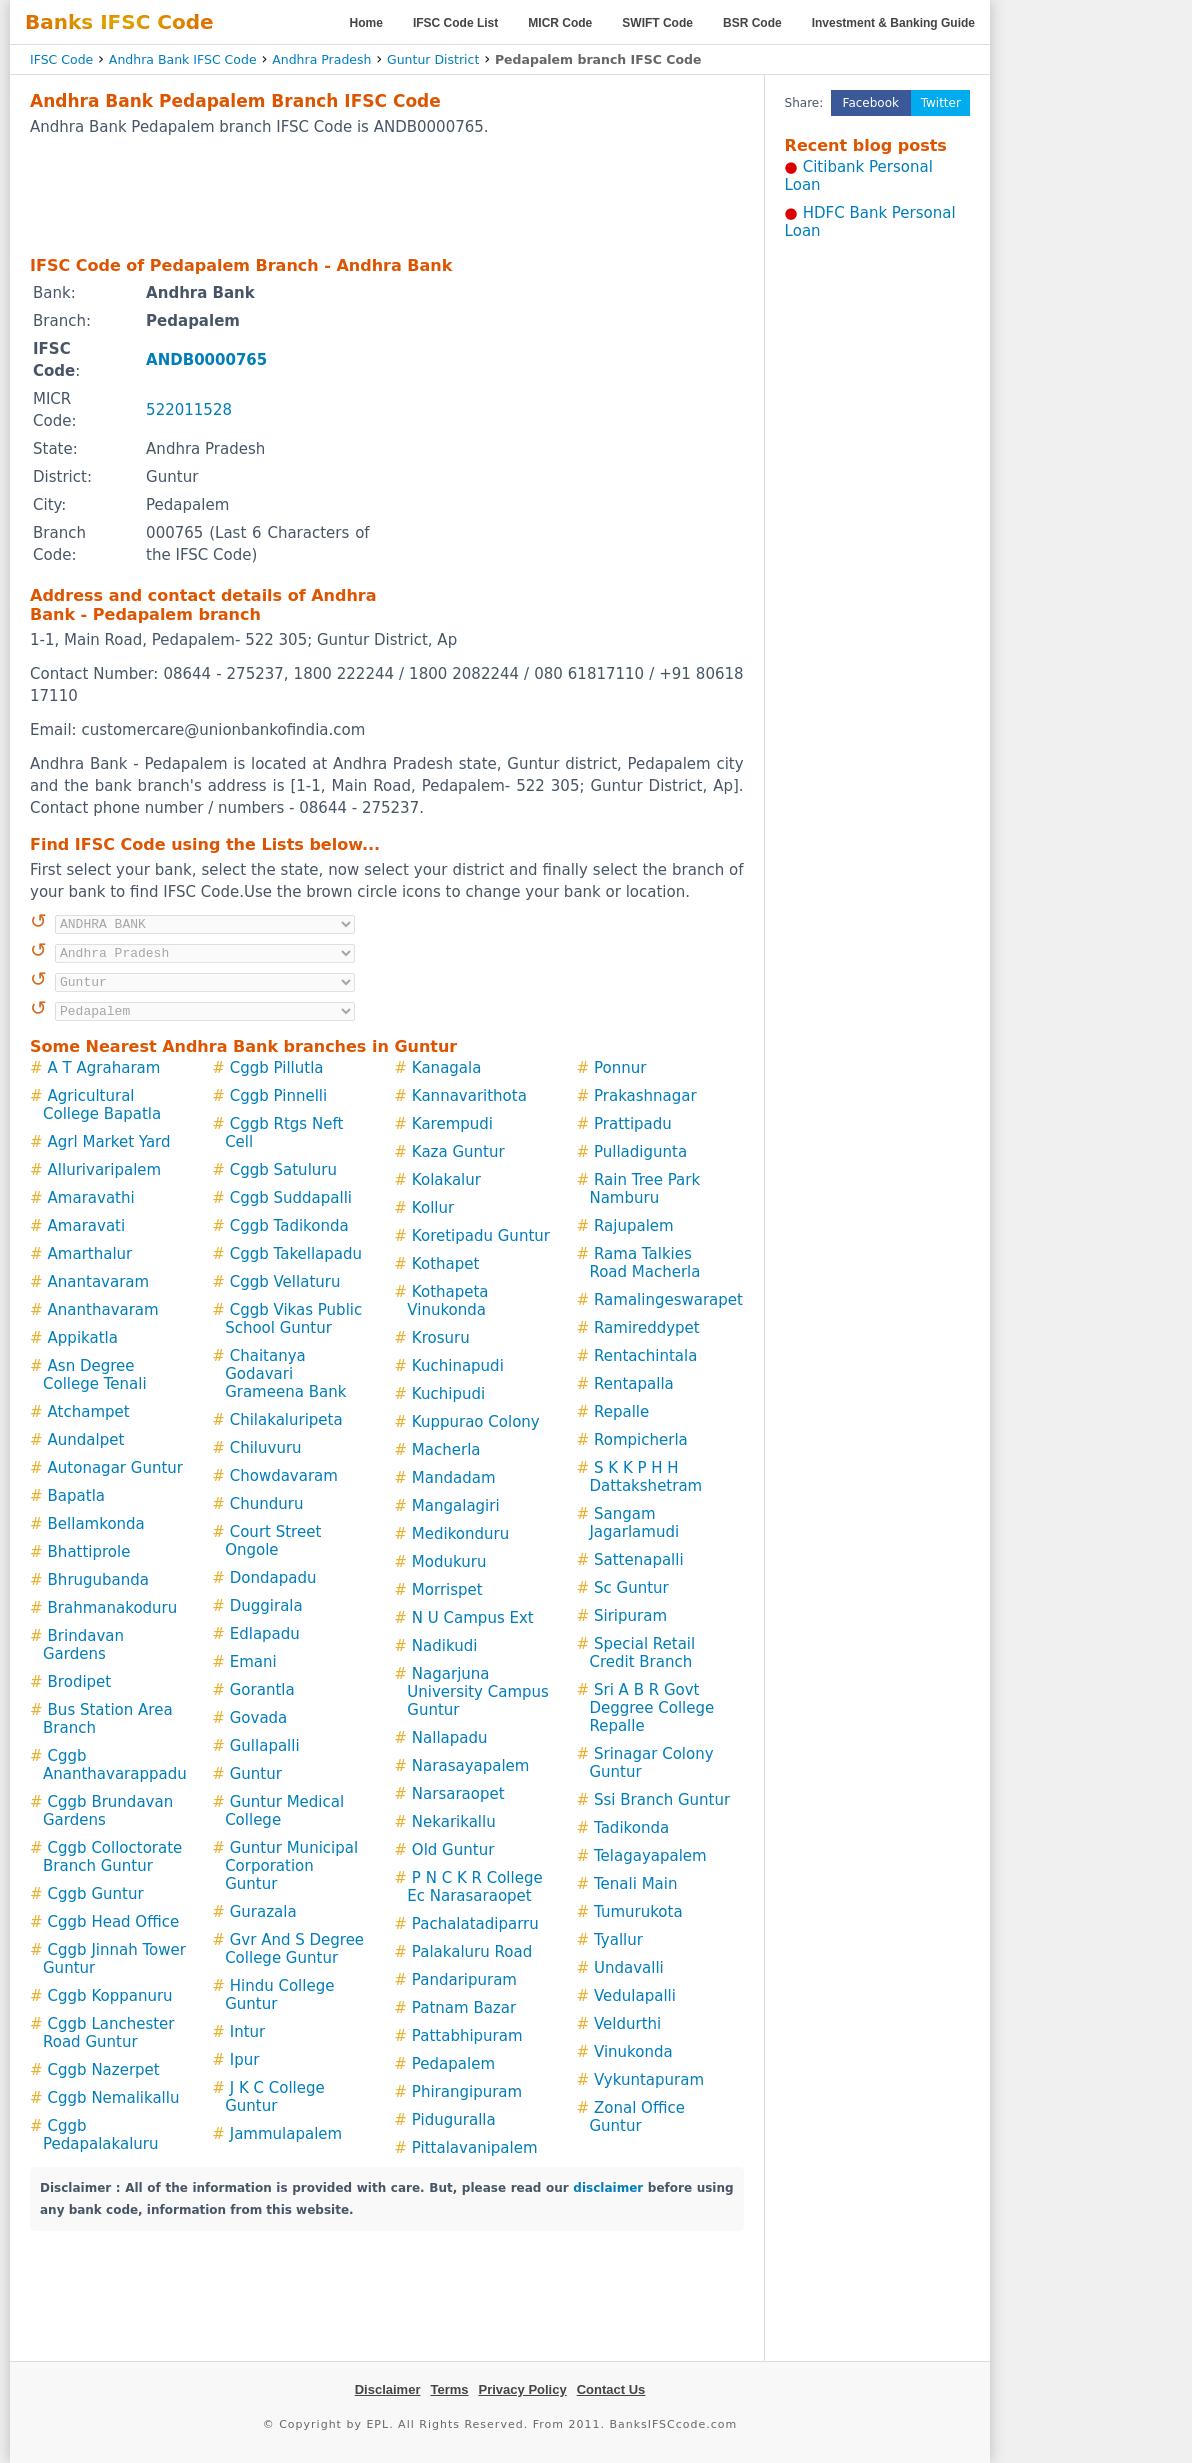  What do you see at coordinates (647, 1328) in the screenshot?
I see `Ramireddypet` at bounding box center [647, 1328].